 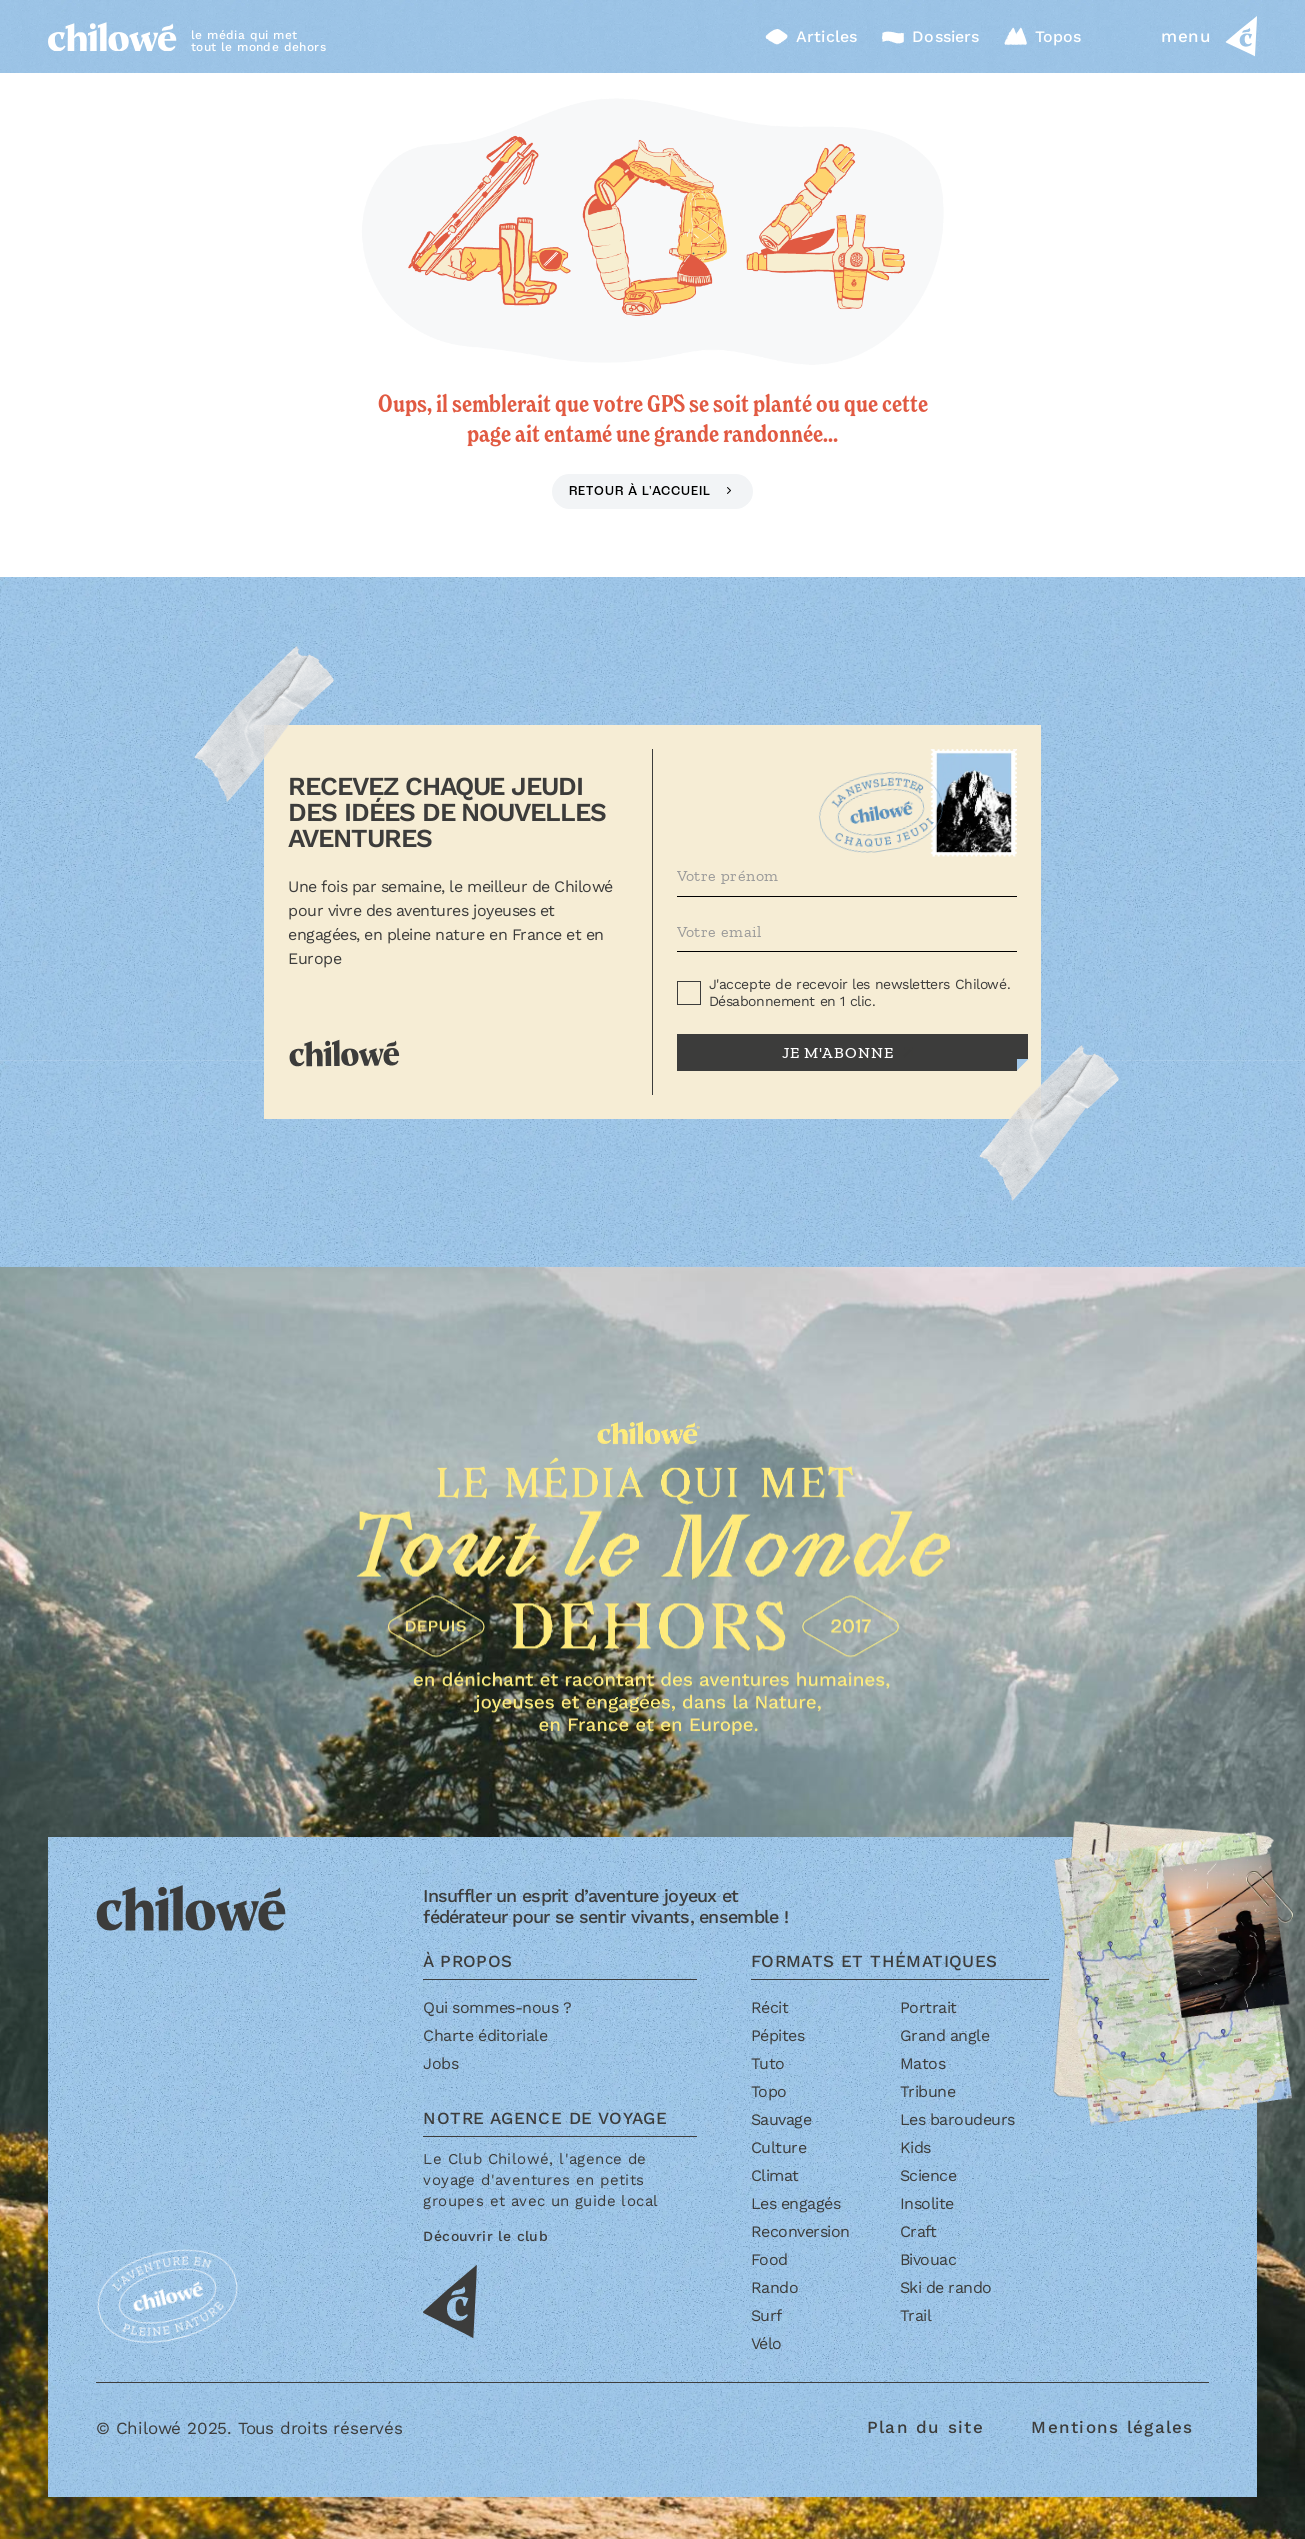 What do you see at coordinates (928, 2259) in the screenshot?
I see `Bivouac` at bounding box center [928, 2259].